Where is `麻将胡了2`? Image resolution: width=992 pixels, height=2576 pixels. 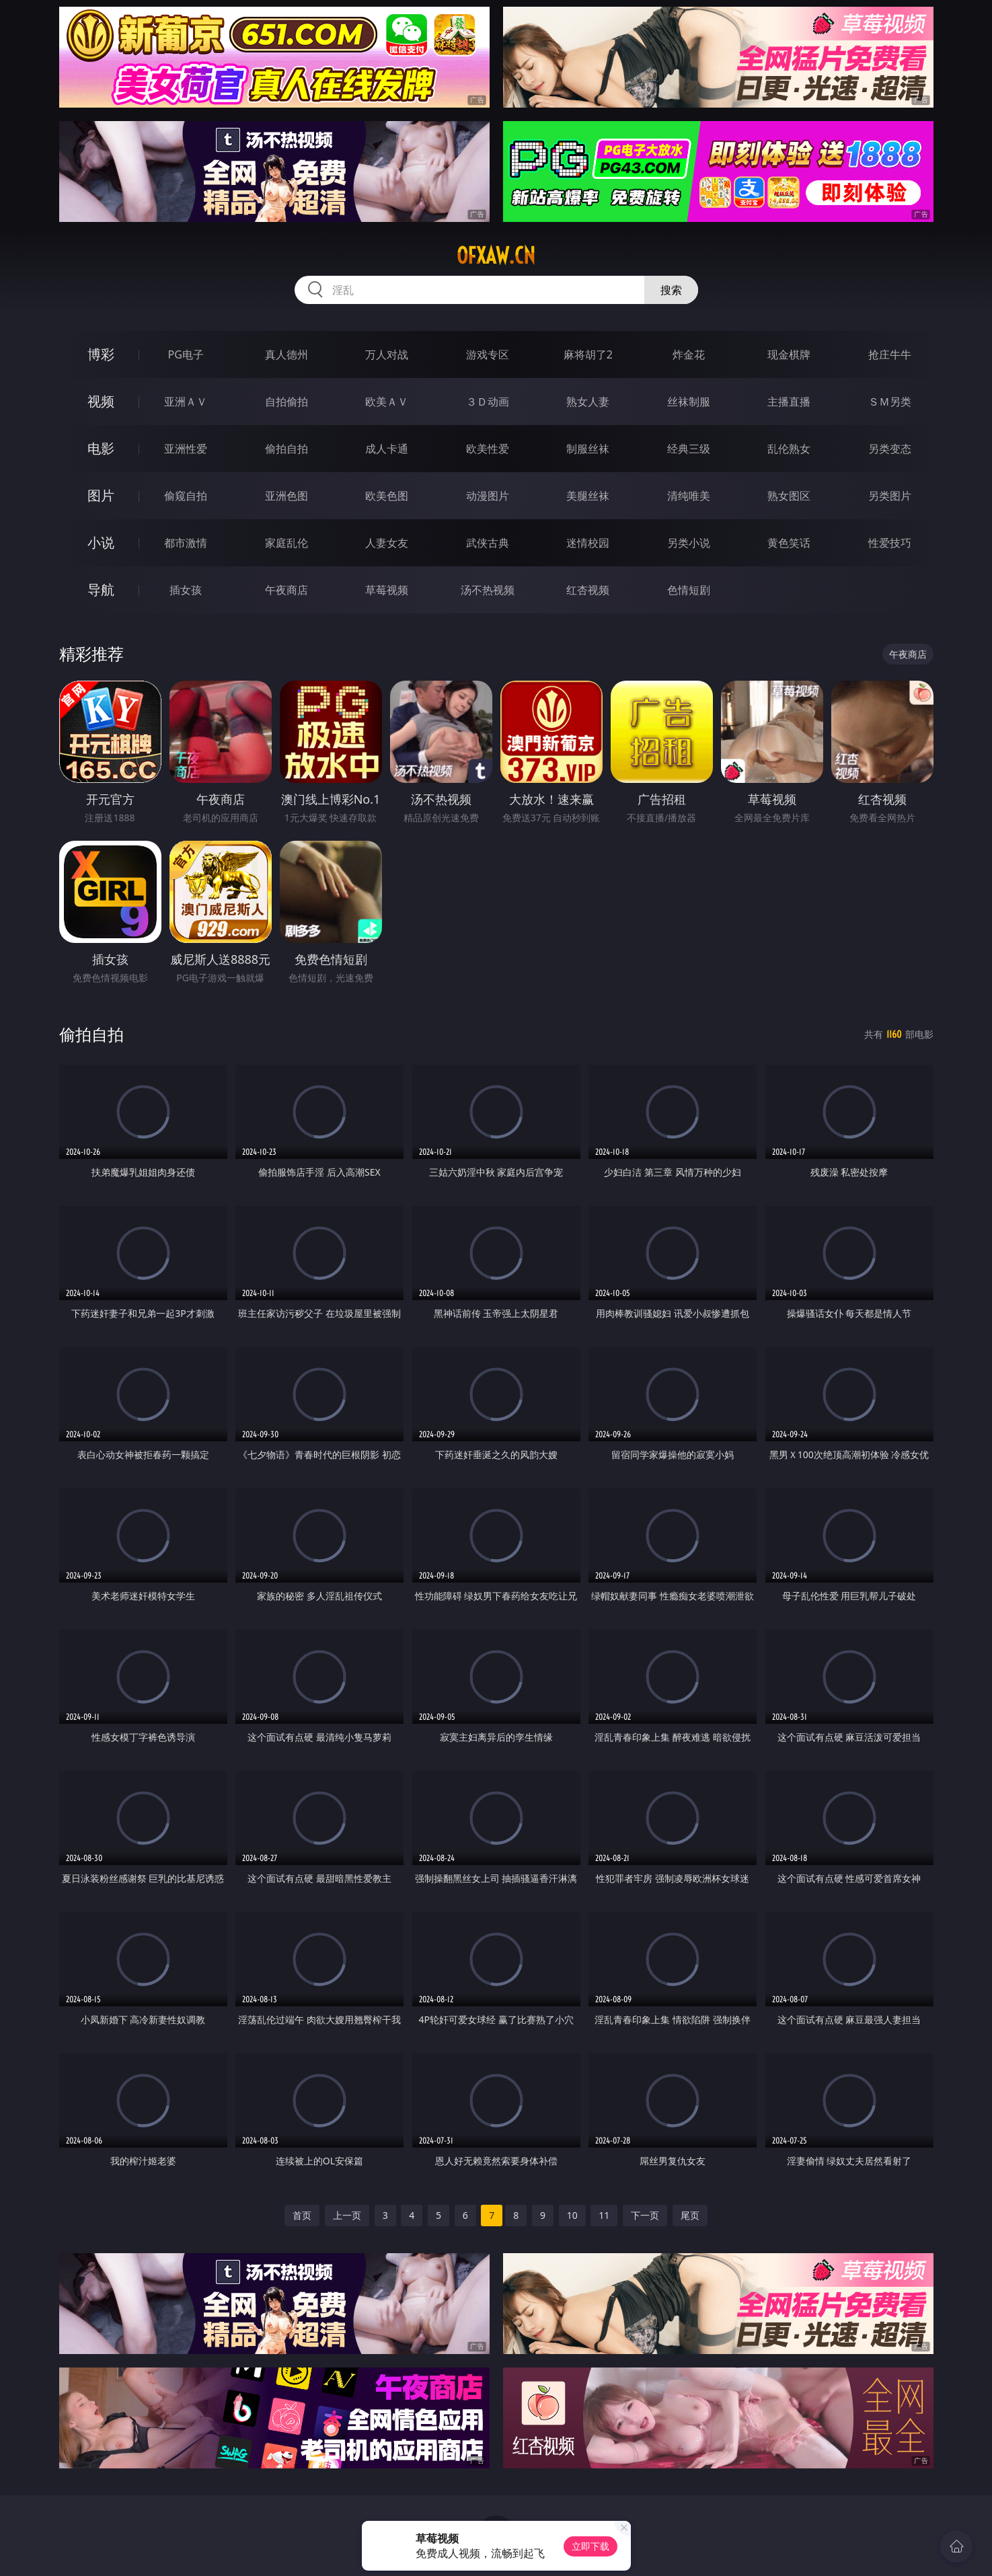 麻将胡了2 is located at coordinates (588, 354).